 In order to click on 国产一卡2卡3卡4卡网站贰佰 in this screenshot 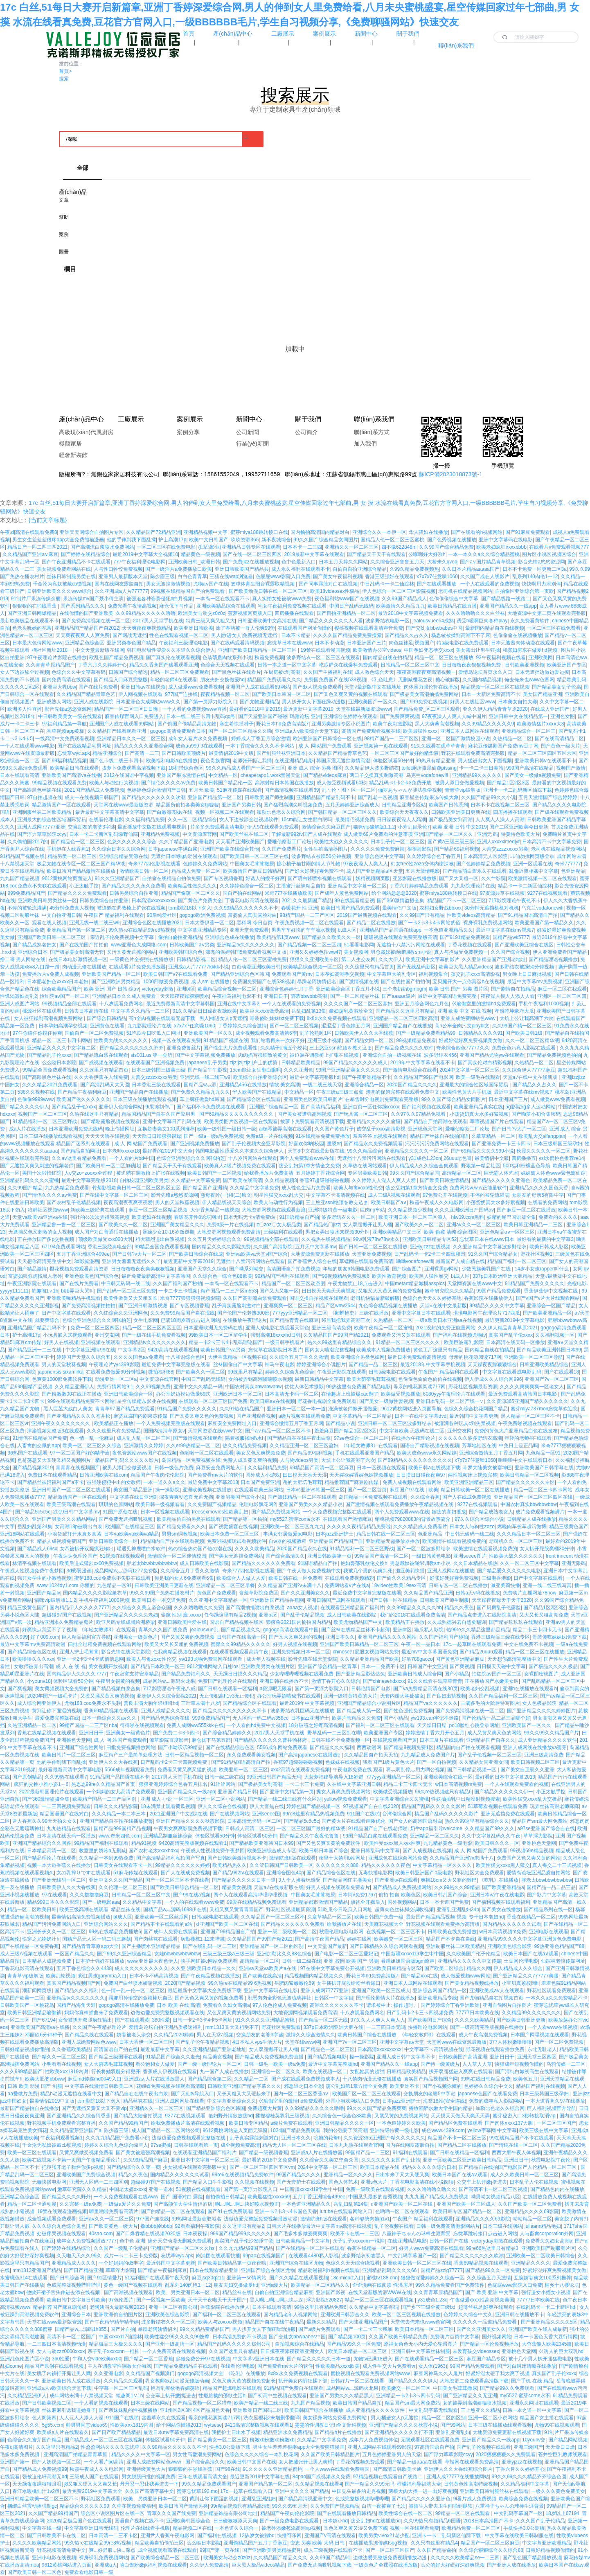, I will do `click(429, 922)`.